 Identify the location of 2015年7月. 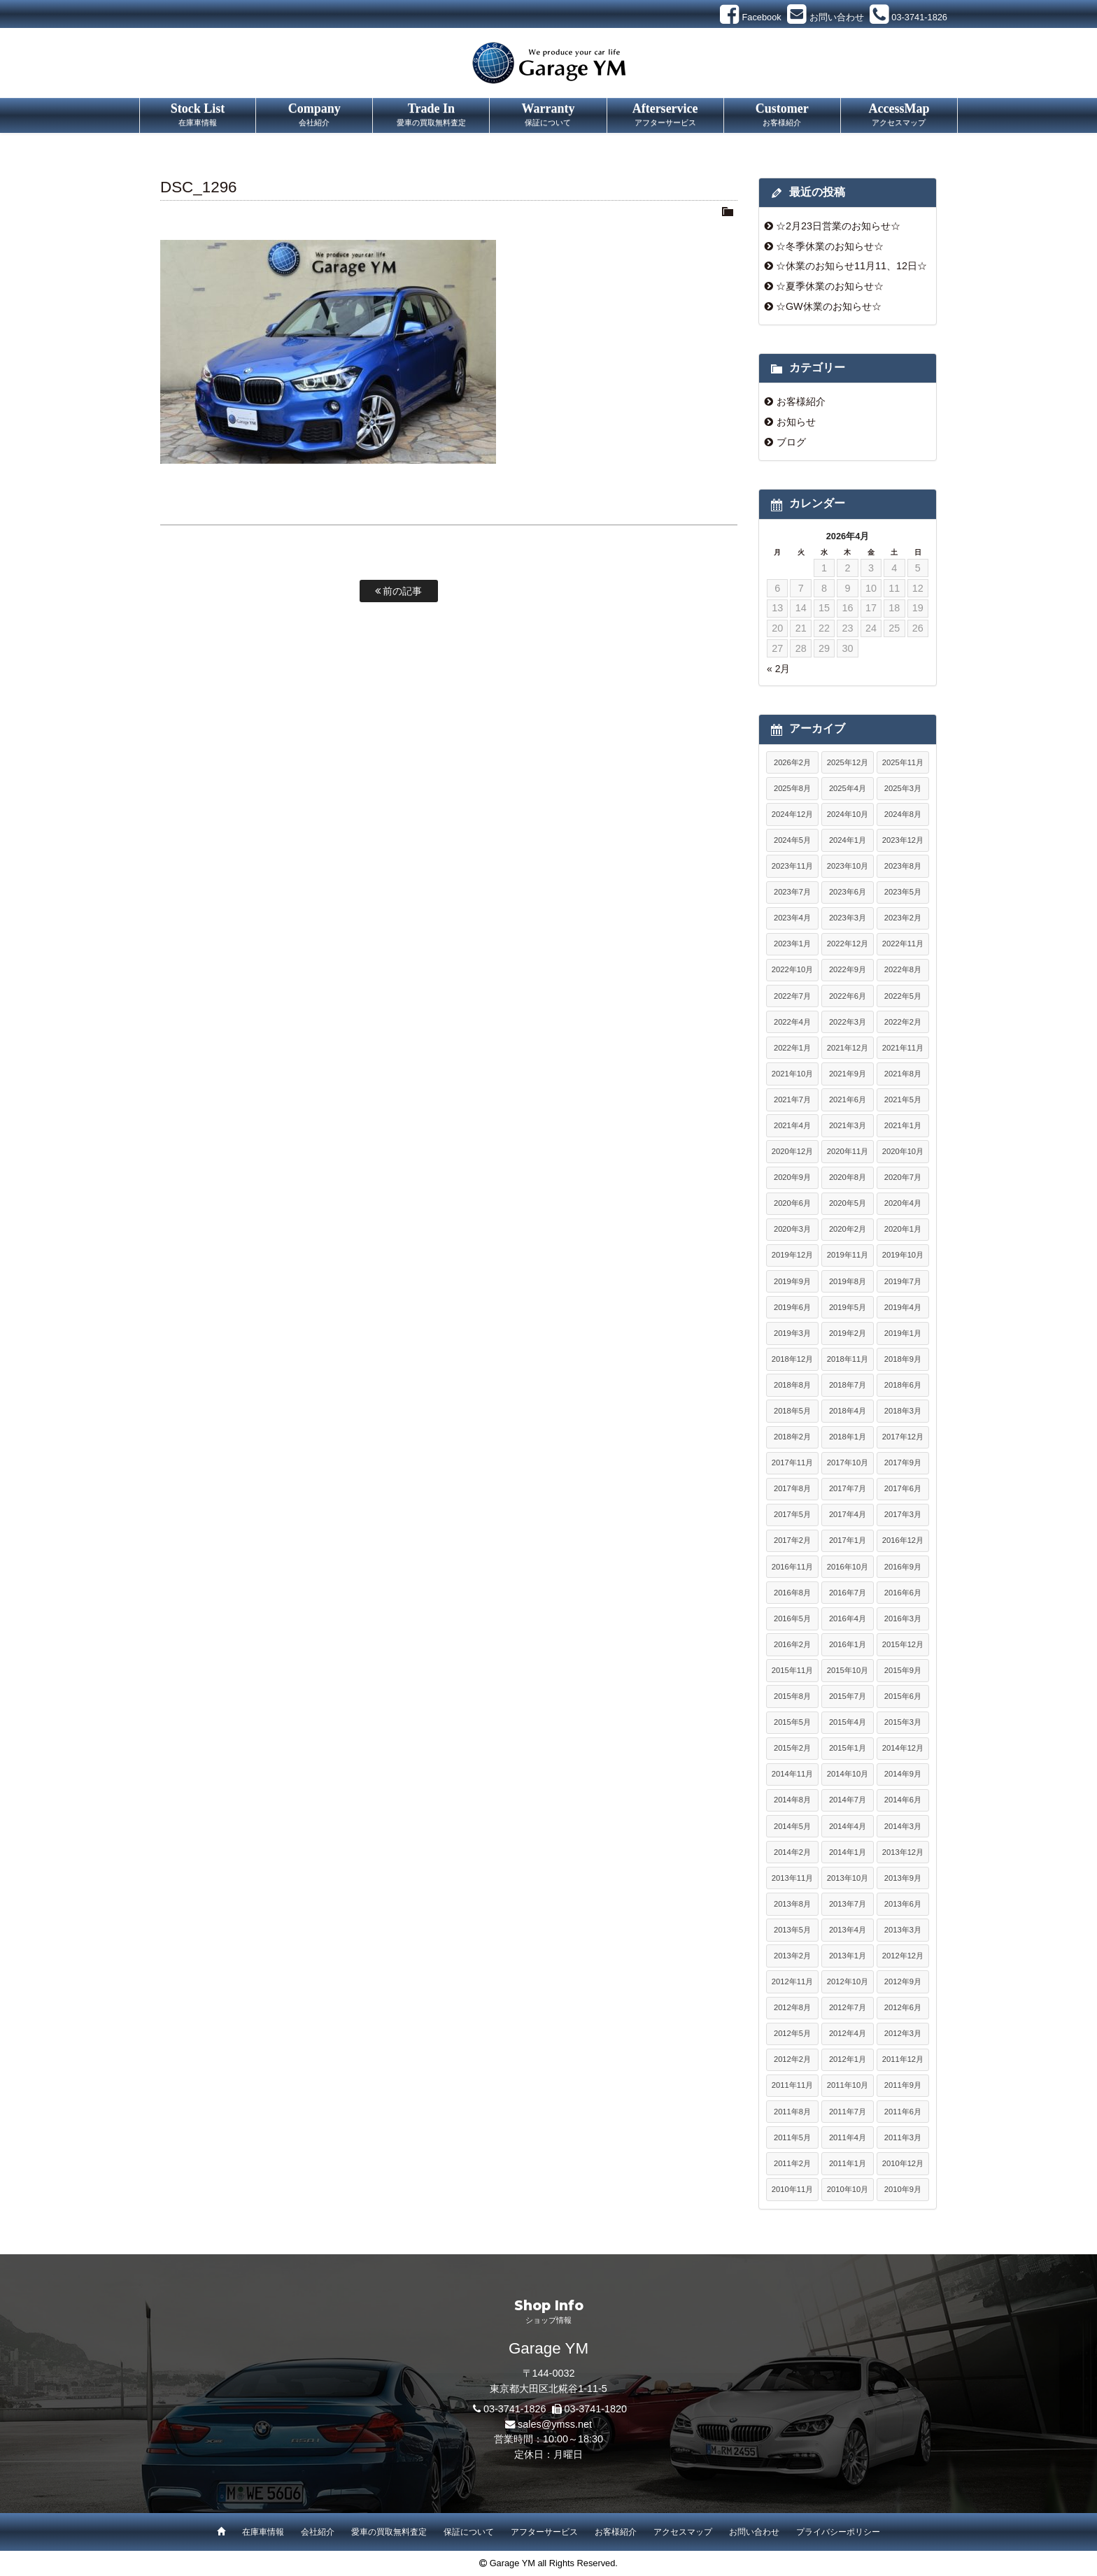
(847, 1696).